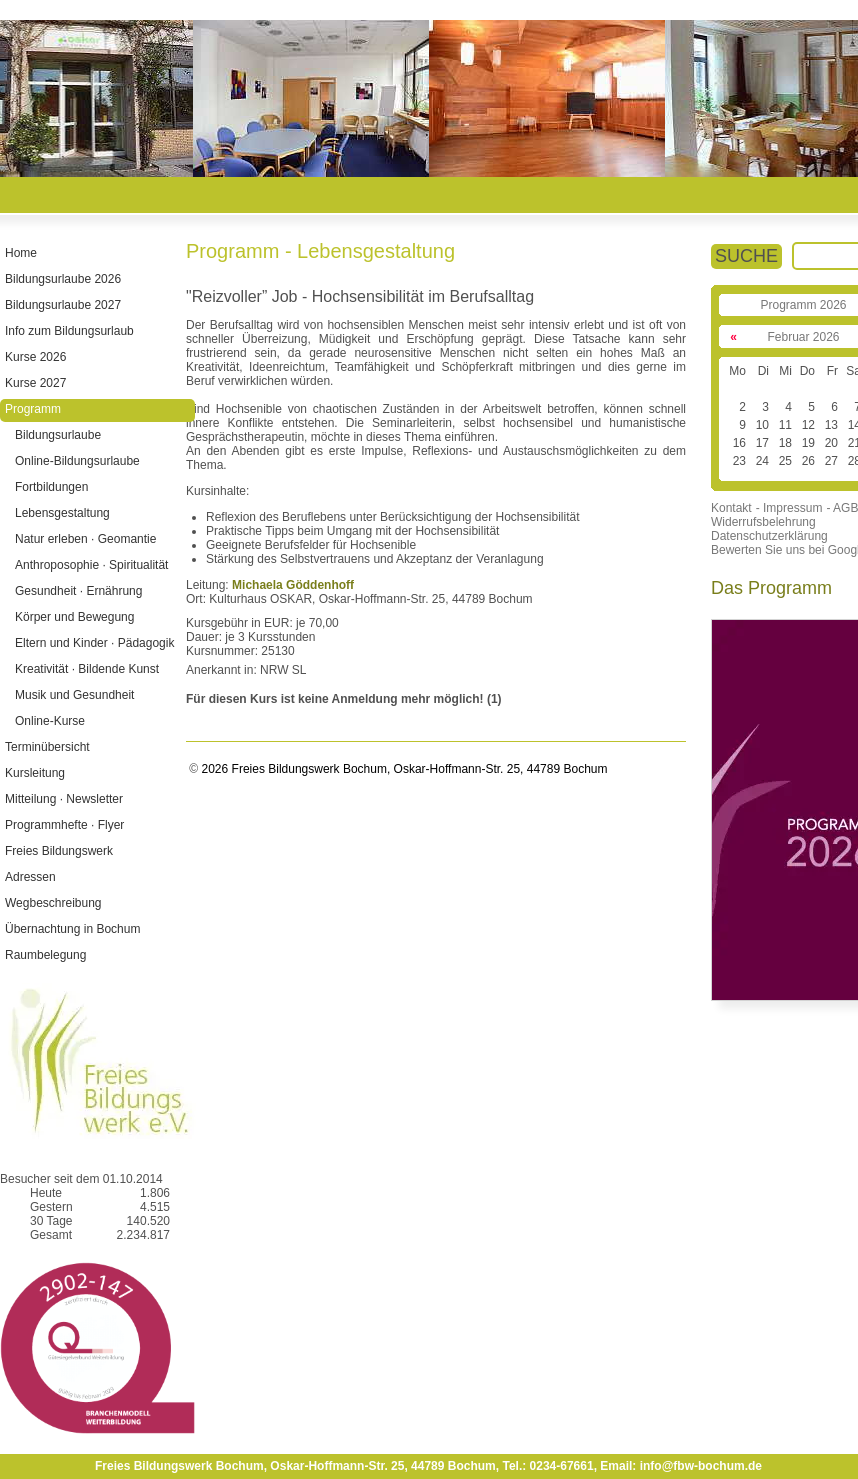 The height and width of the screenshot is (1479, 858). Describe the element at coordinates (62, 513) in the screenshot. I see `Lebensgestaltung` at that location.